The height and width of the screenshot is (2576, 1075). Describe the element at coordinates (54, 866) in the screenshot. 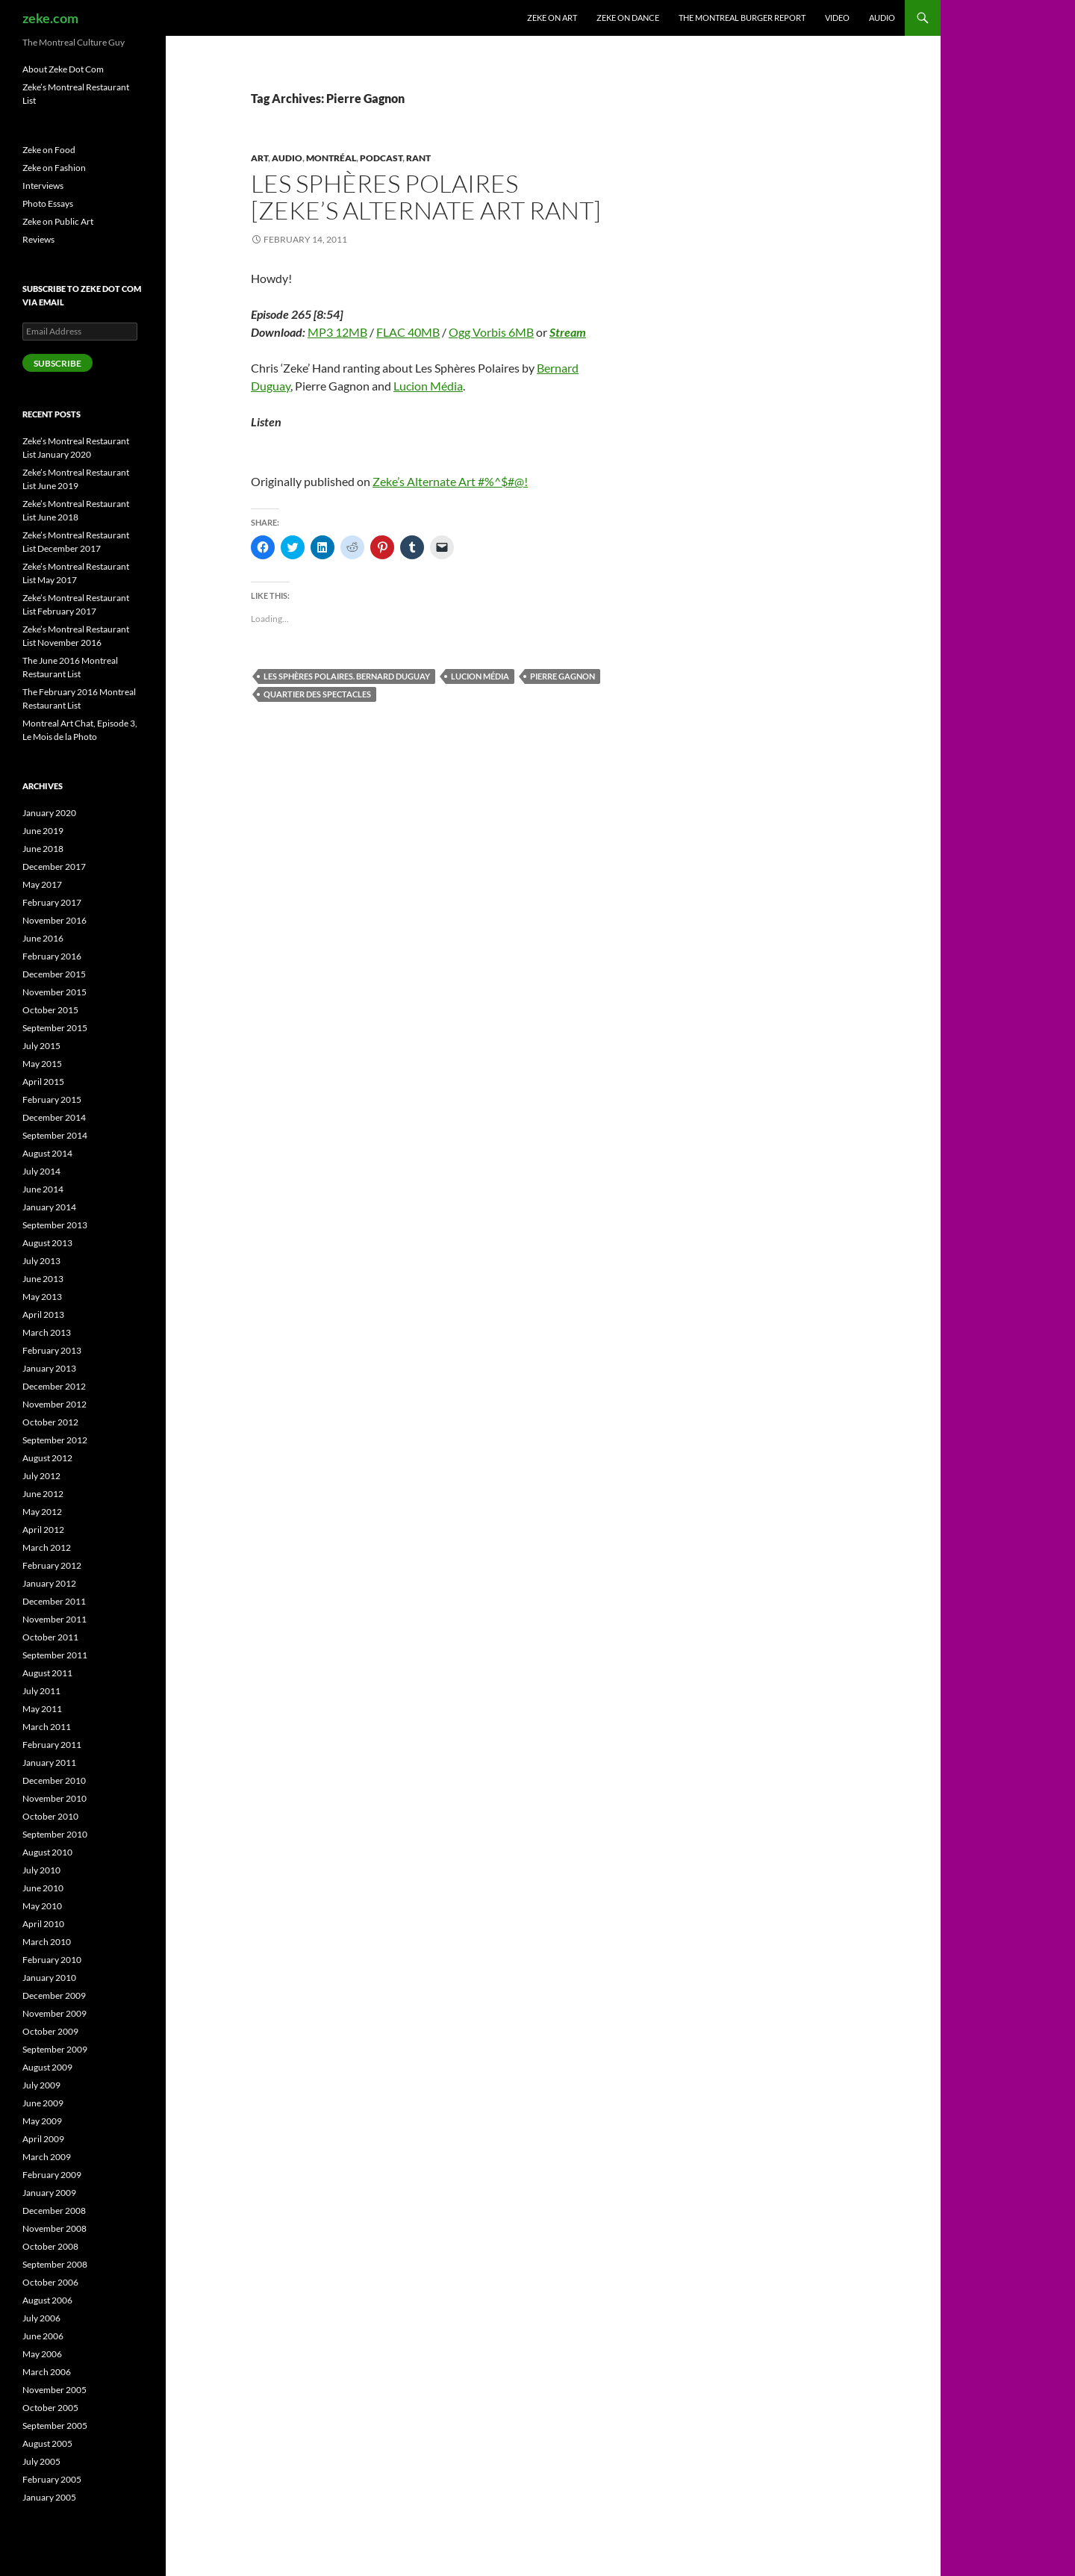

I see `December 2017` at that location.